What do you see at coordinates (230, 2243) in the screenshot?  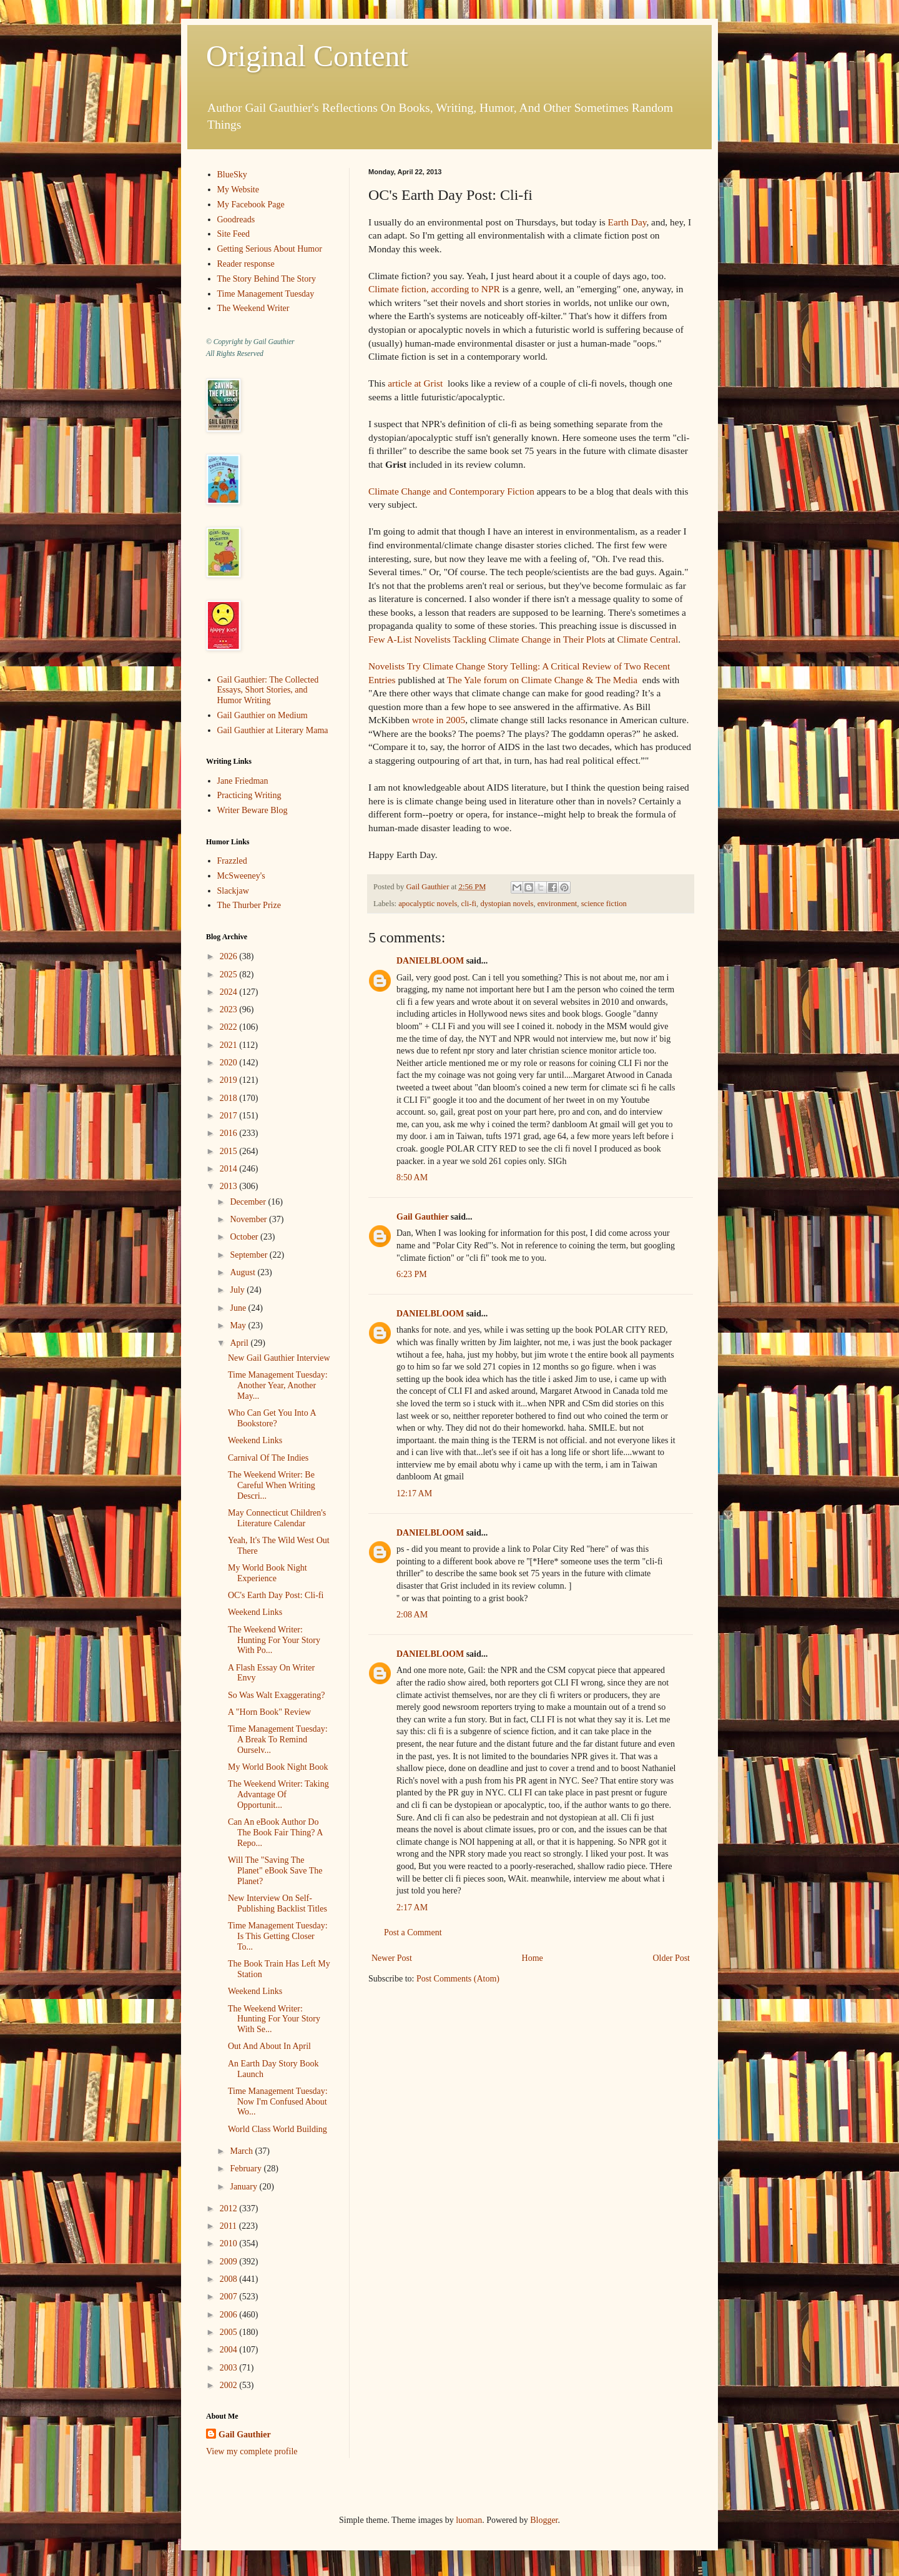 I see `2010` at bounding box center [230, 2243].